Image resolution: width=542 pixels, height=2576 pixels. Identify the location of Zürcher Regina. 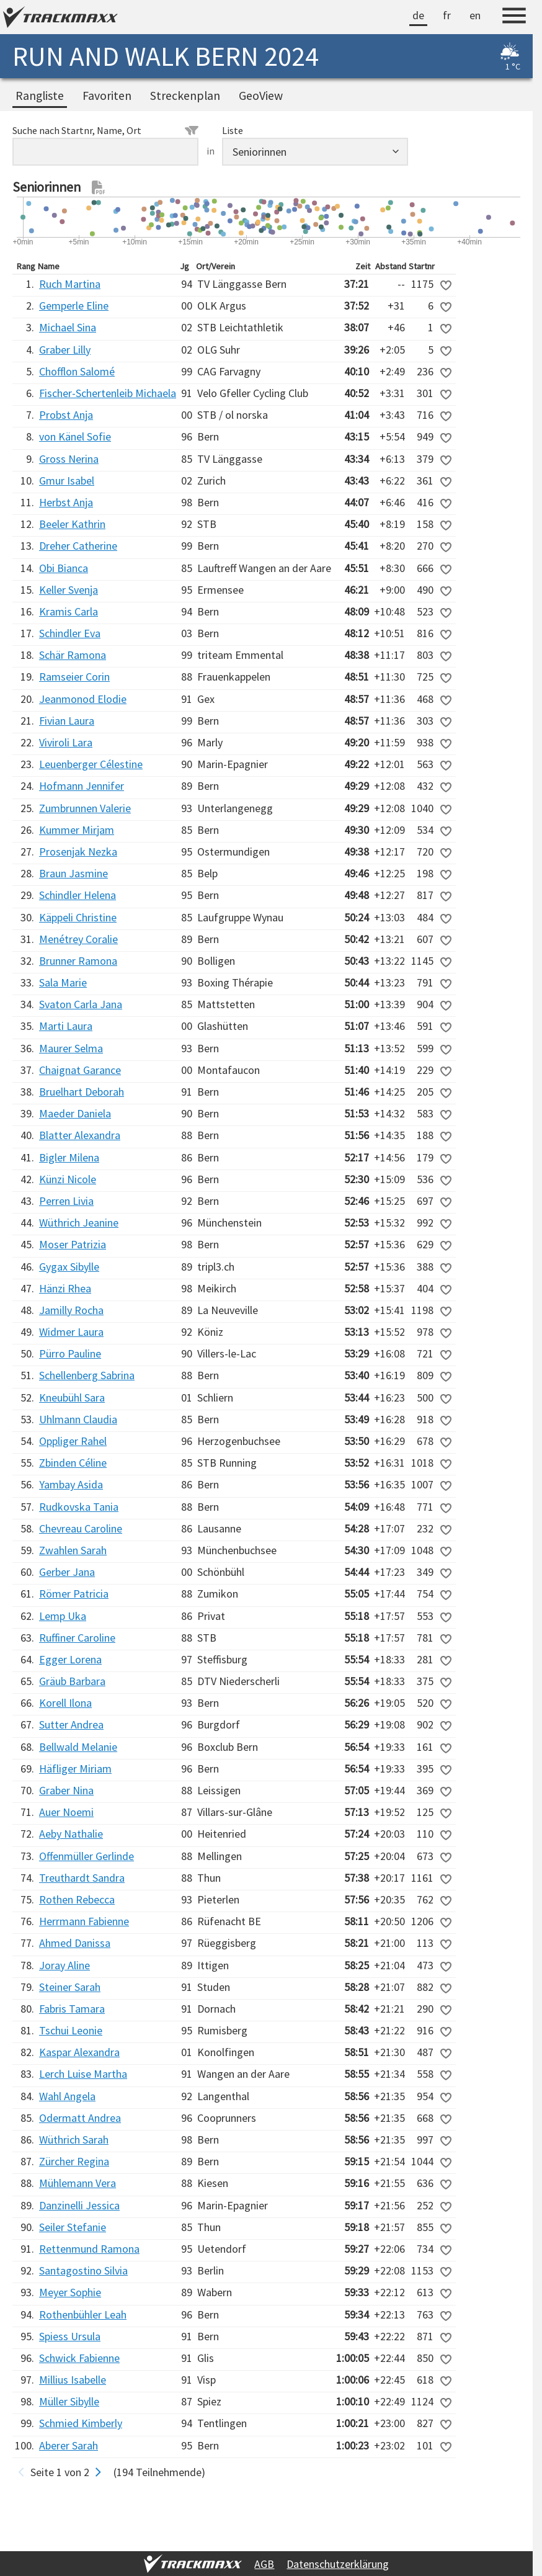
(74, 2161).